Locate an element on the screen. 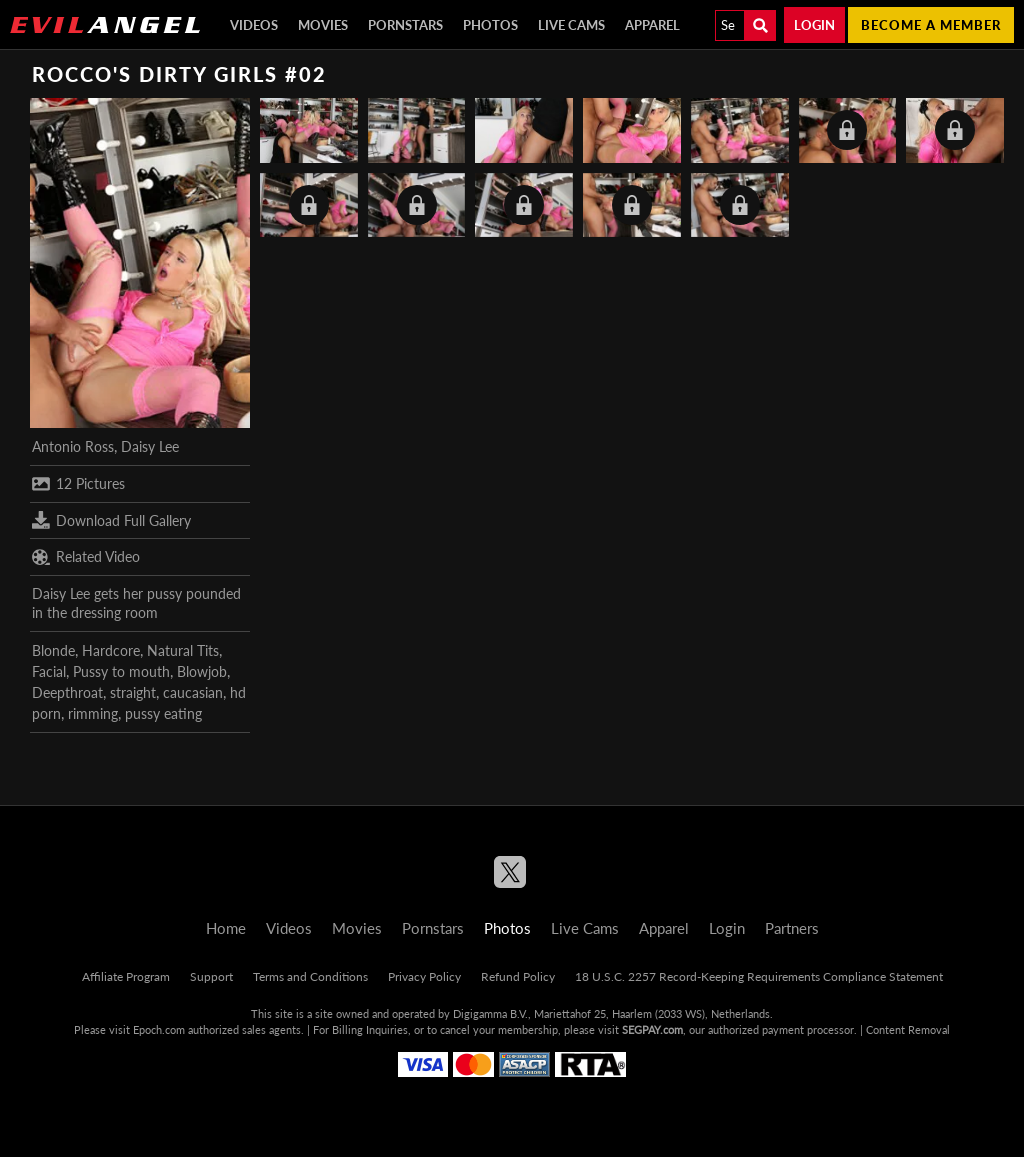  straight is located at coordinates (133, 692).